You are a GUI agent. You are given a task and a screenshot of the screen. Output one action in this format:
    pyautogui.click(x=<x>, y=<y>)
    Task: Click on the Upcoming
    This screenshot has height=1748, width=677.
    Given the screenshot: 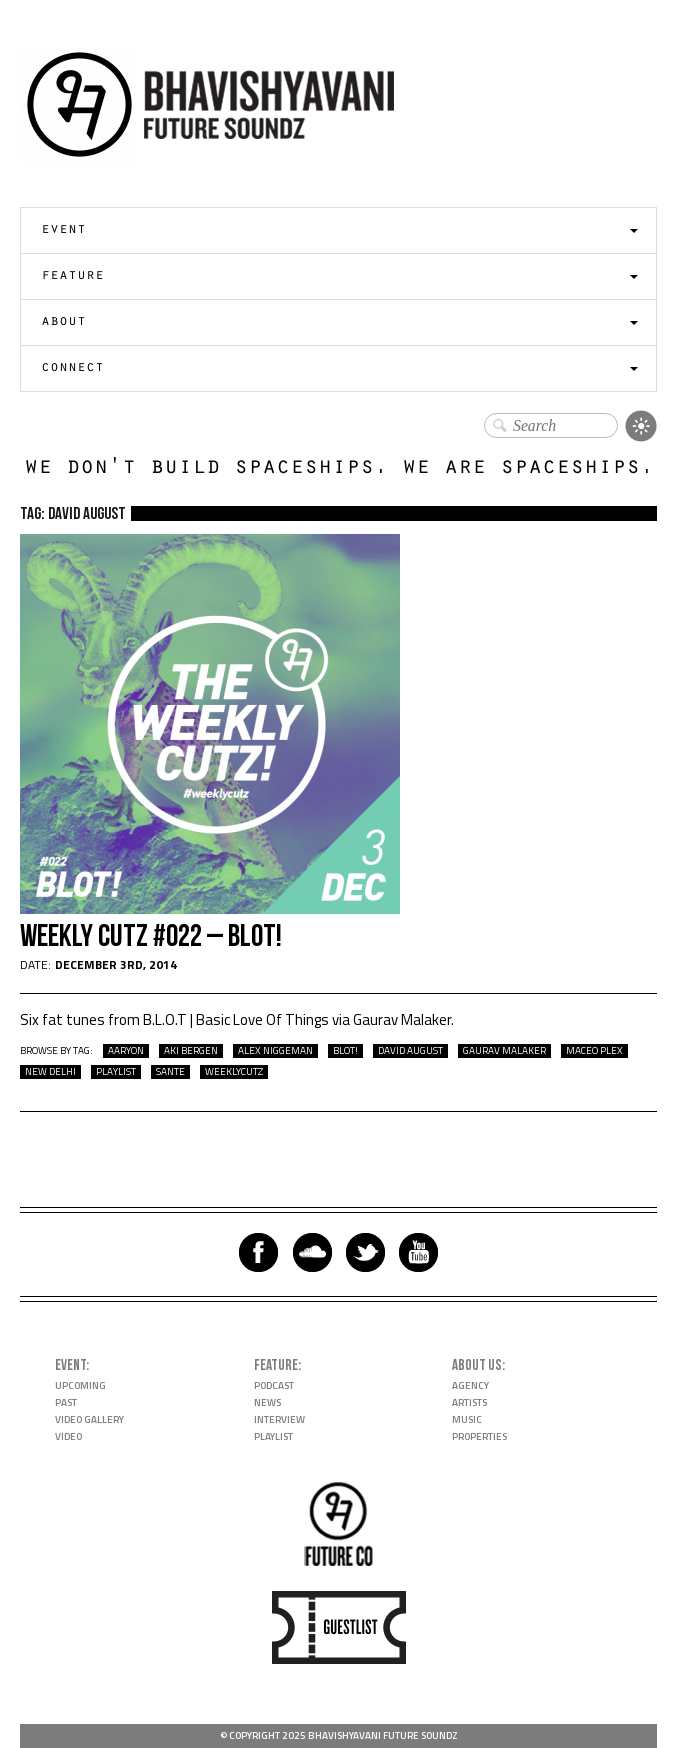 What is the action you would take?
    pyautogui.click(x=80, y=1385)
    